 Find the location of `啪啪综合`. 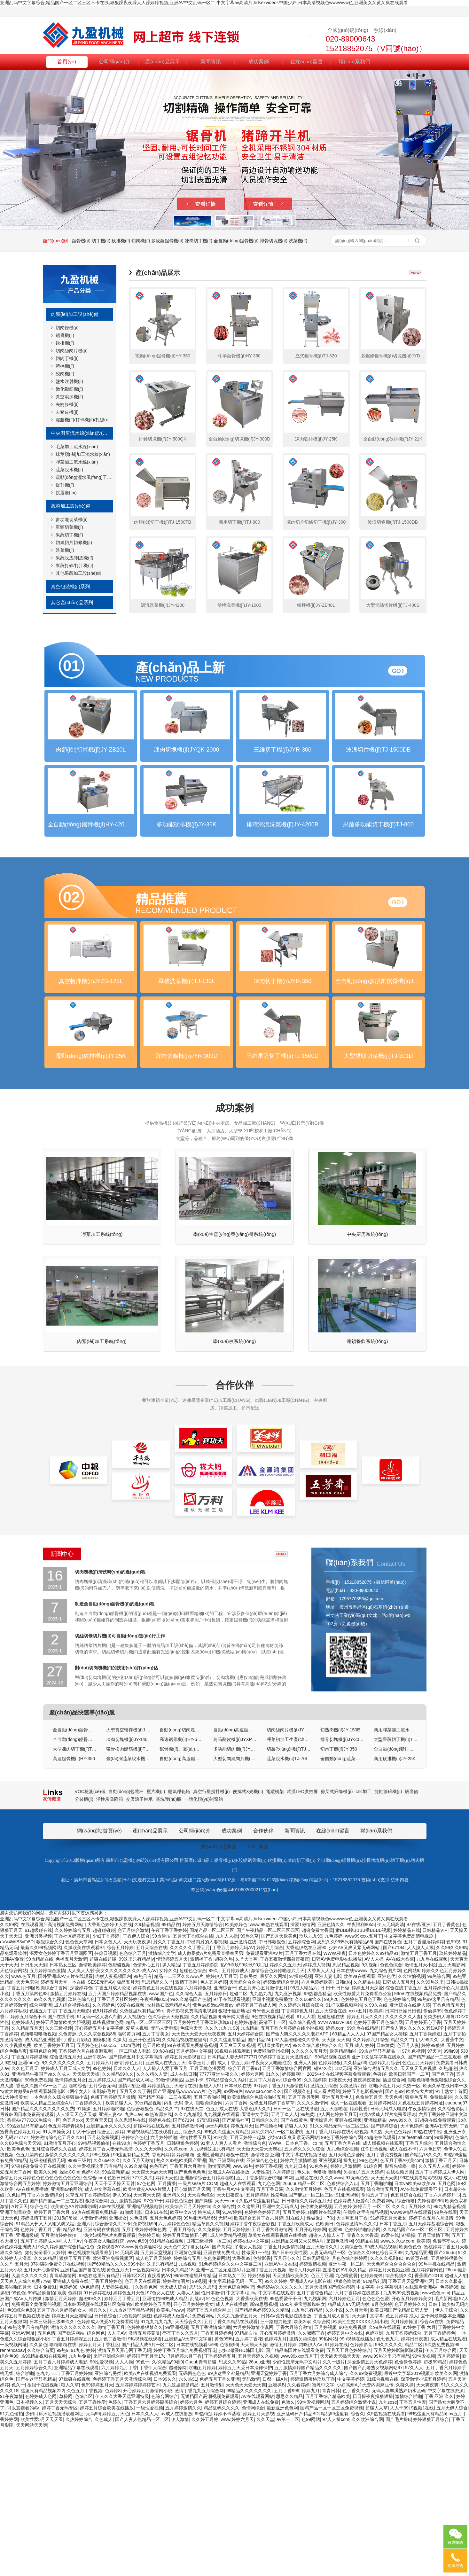

啪啪综合 is located at coordinates (78, 2233).